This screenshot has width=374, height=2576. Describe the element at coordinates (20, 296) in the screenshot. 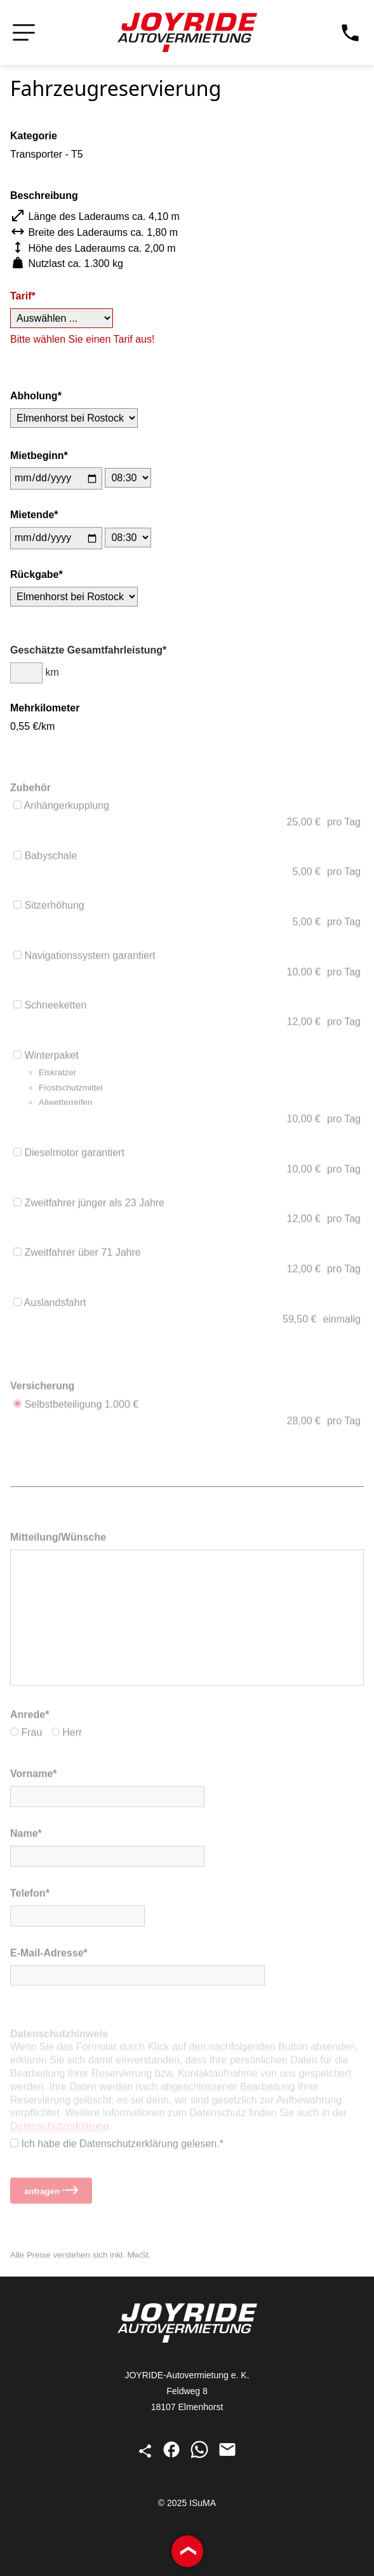

I see `Tarif` at that location.